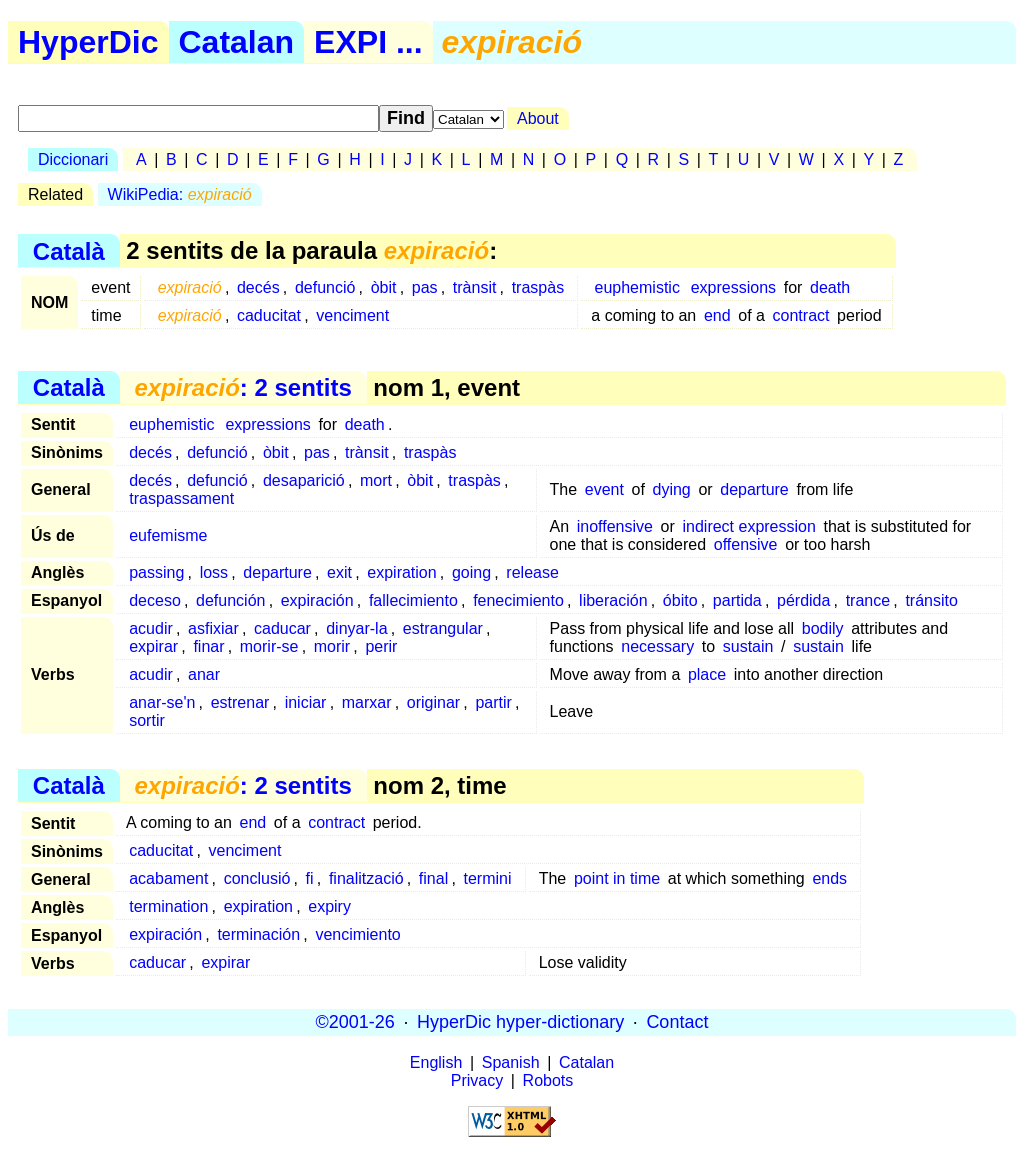 Image resolution: width=1024 pixels, height=1157 pixels. I want to click on EXPI ..., so click(368, 42).